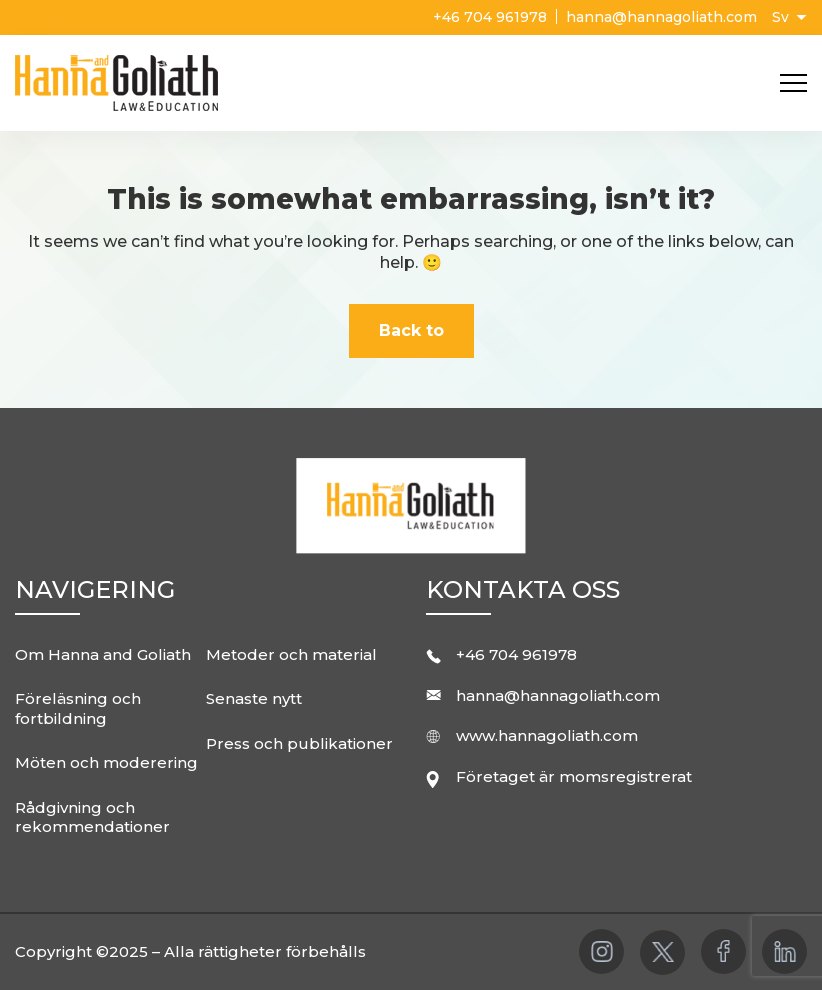 The image size is (822, 990). Describe the element at coordinates (411, 330) in the screenshot. I see `Back to` at that location.